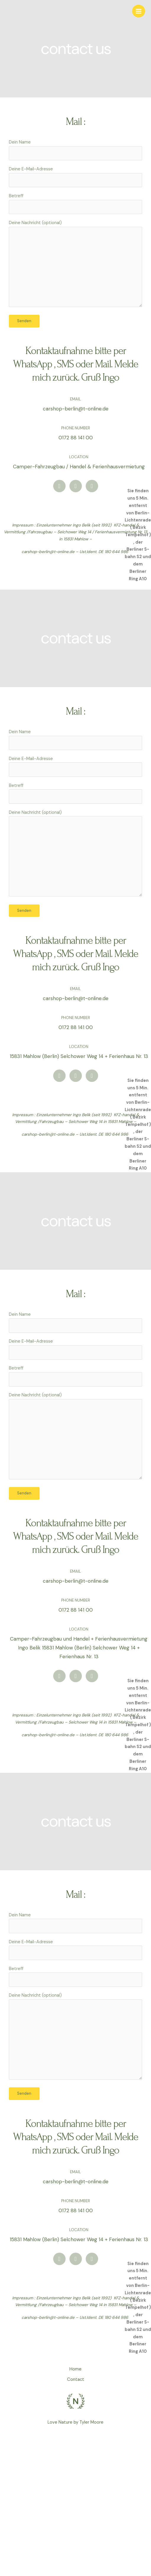 The width and height of the screenshot is (151, 2576). Describe the element at coordinates (75, 176) in the screenshot. I see `Deine E-Mail-Adresse` at that location.